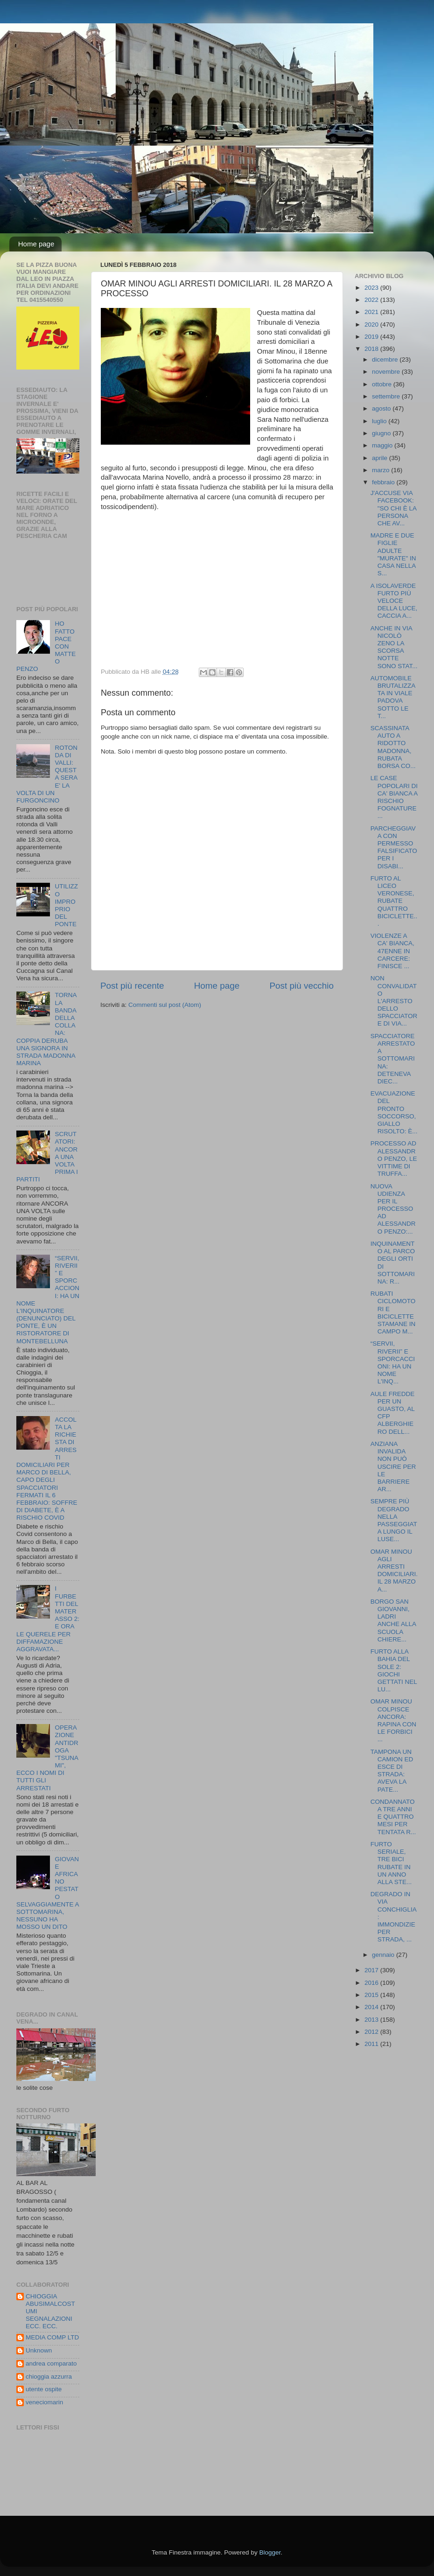 Image resolution: width=434 pixels, height=2576 pixels. What do you see at coordinates (372, 2031) in the screenshot?
I see `2012` at bounding box center [372, 2031].